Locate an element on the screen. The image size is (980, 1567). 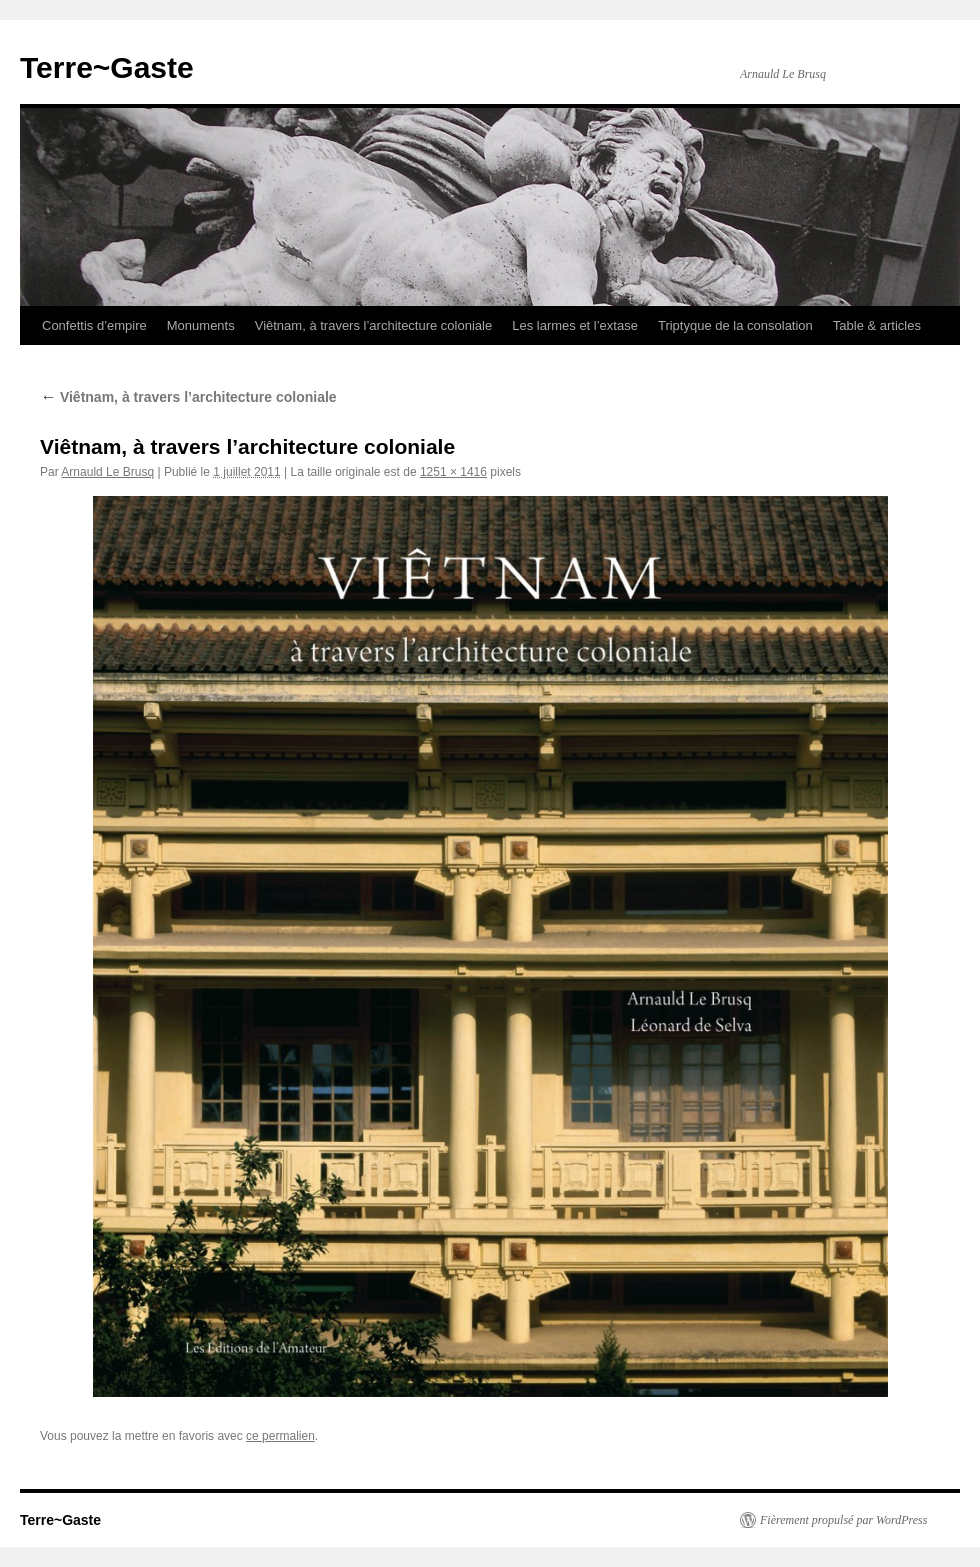
Monuments is located at coordinates (201, 325).